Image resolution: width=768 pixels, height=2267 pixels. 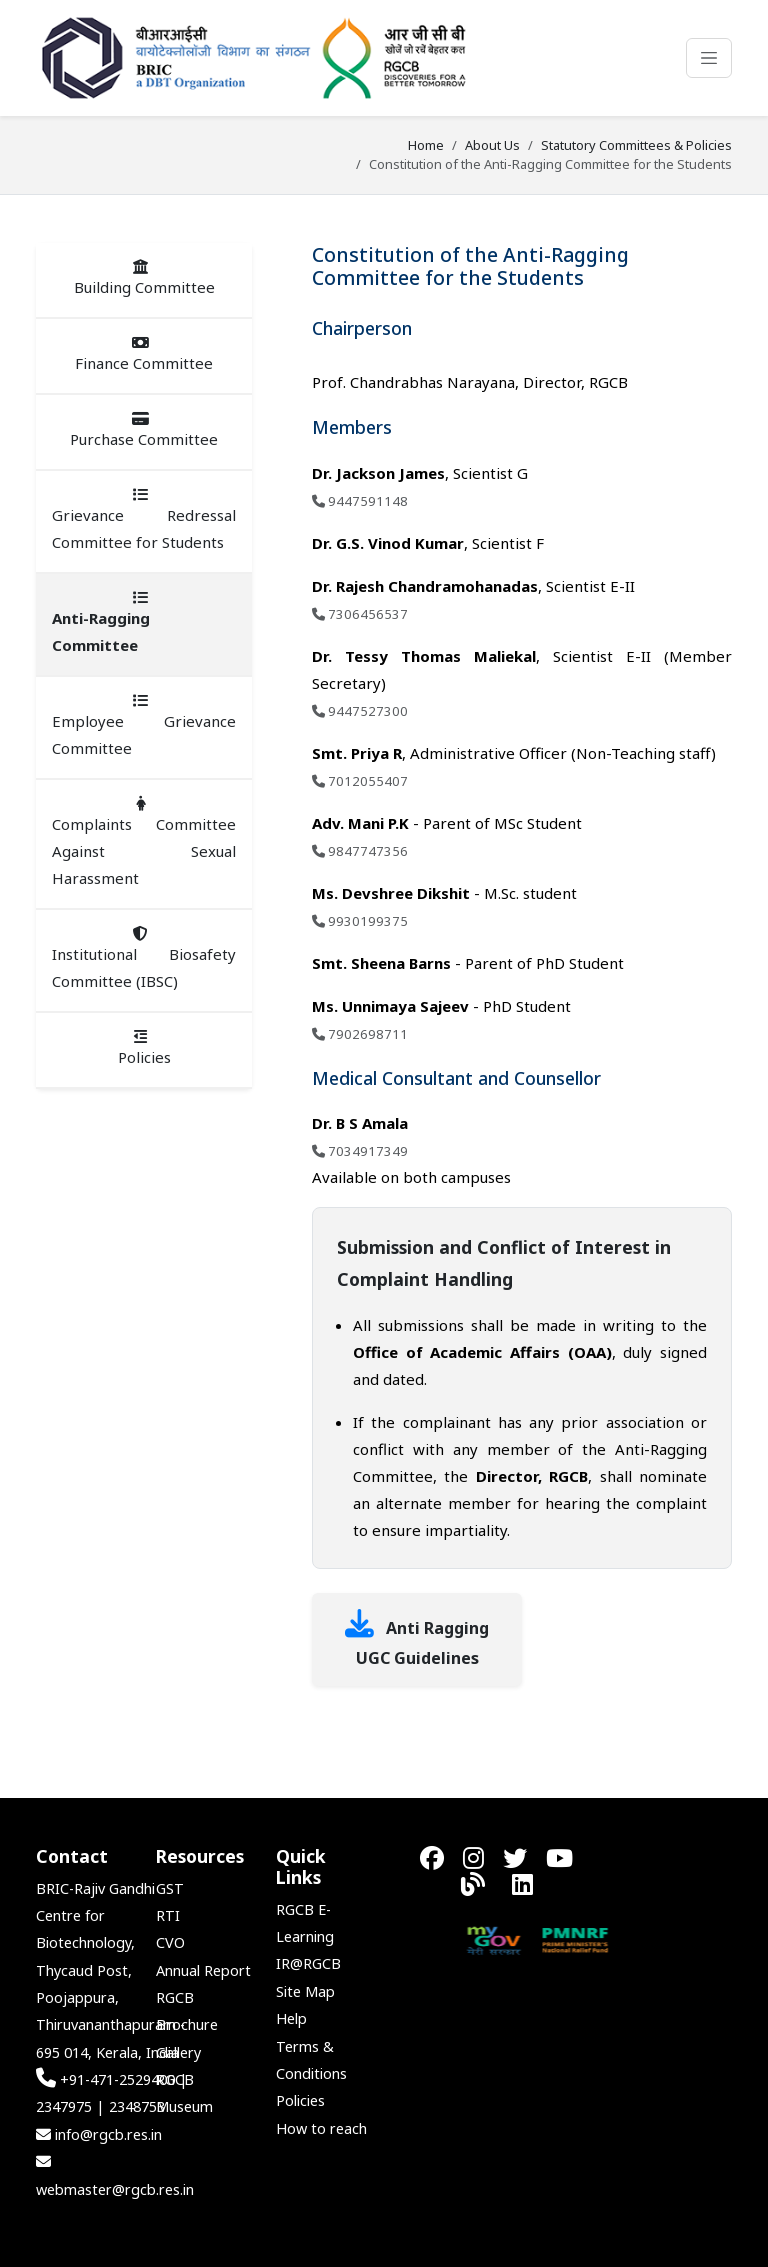 What do you see at coordinates (101, 622) in the screenshot?
I see `Anti-Ragging Committee` at bounding box center [101, 622].